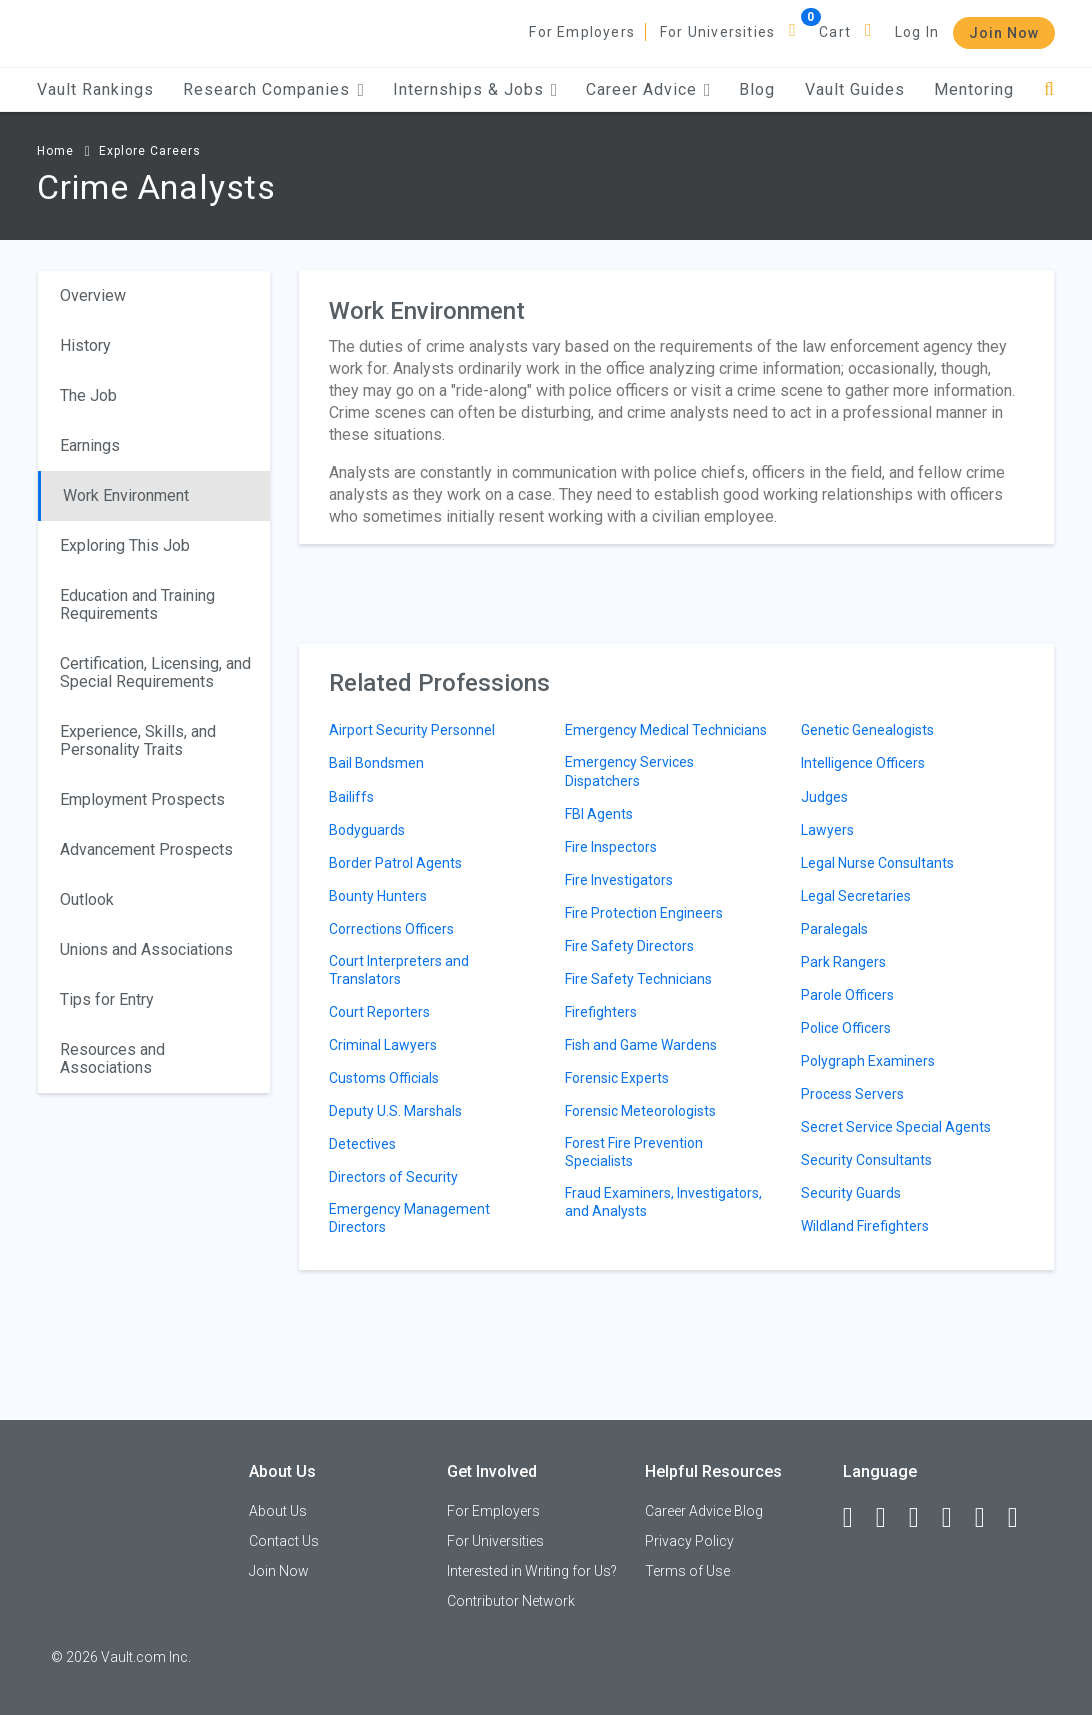 The image size is (1092, 1715). Describe the element at coordinates (1004, 33) in the screenshot. I see `Join Now` at that location.